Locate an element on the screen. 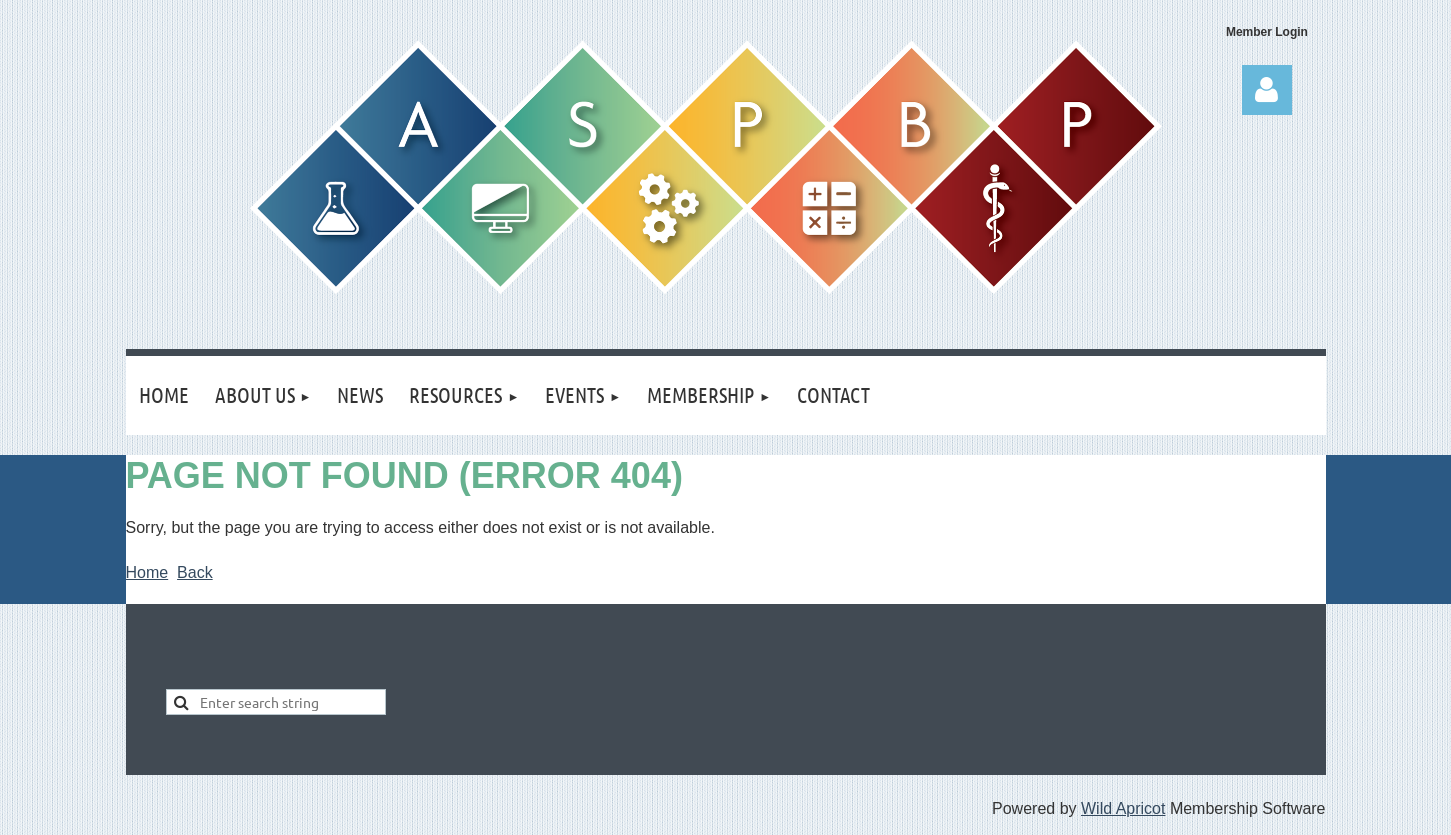  Wild Apricot is located at coordinates (1123, 808).